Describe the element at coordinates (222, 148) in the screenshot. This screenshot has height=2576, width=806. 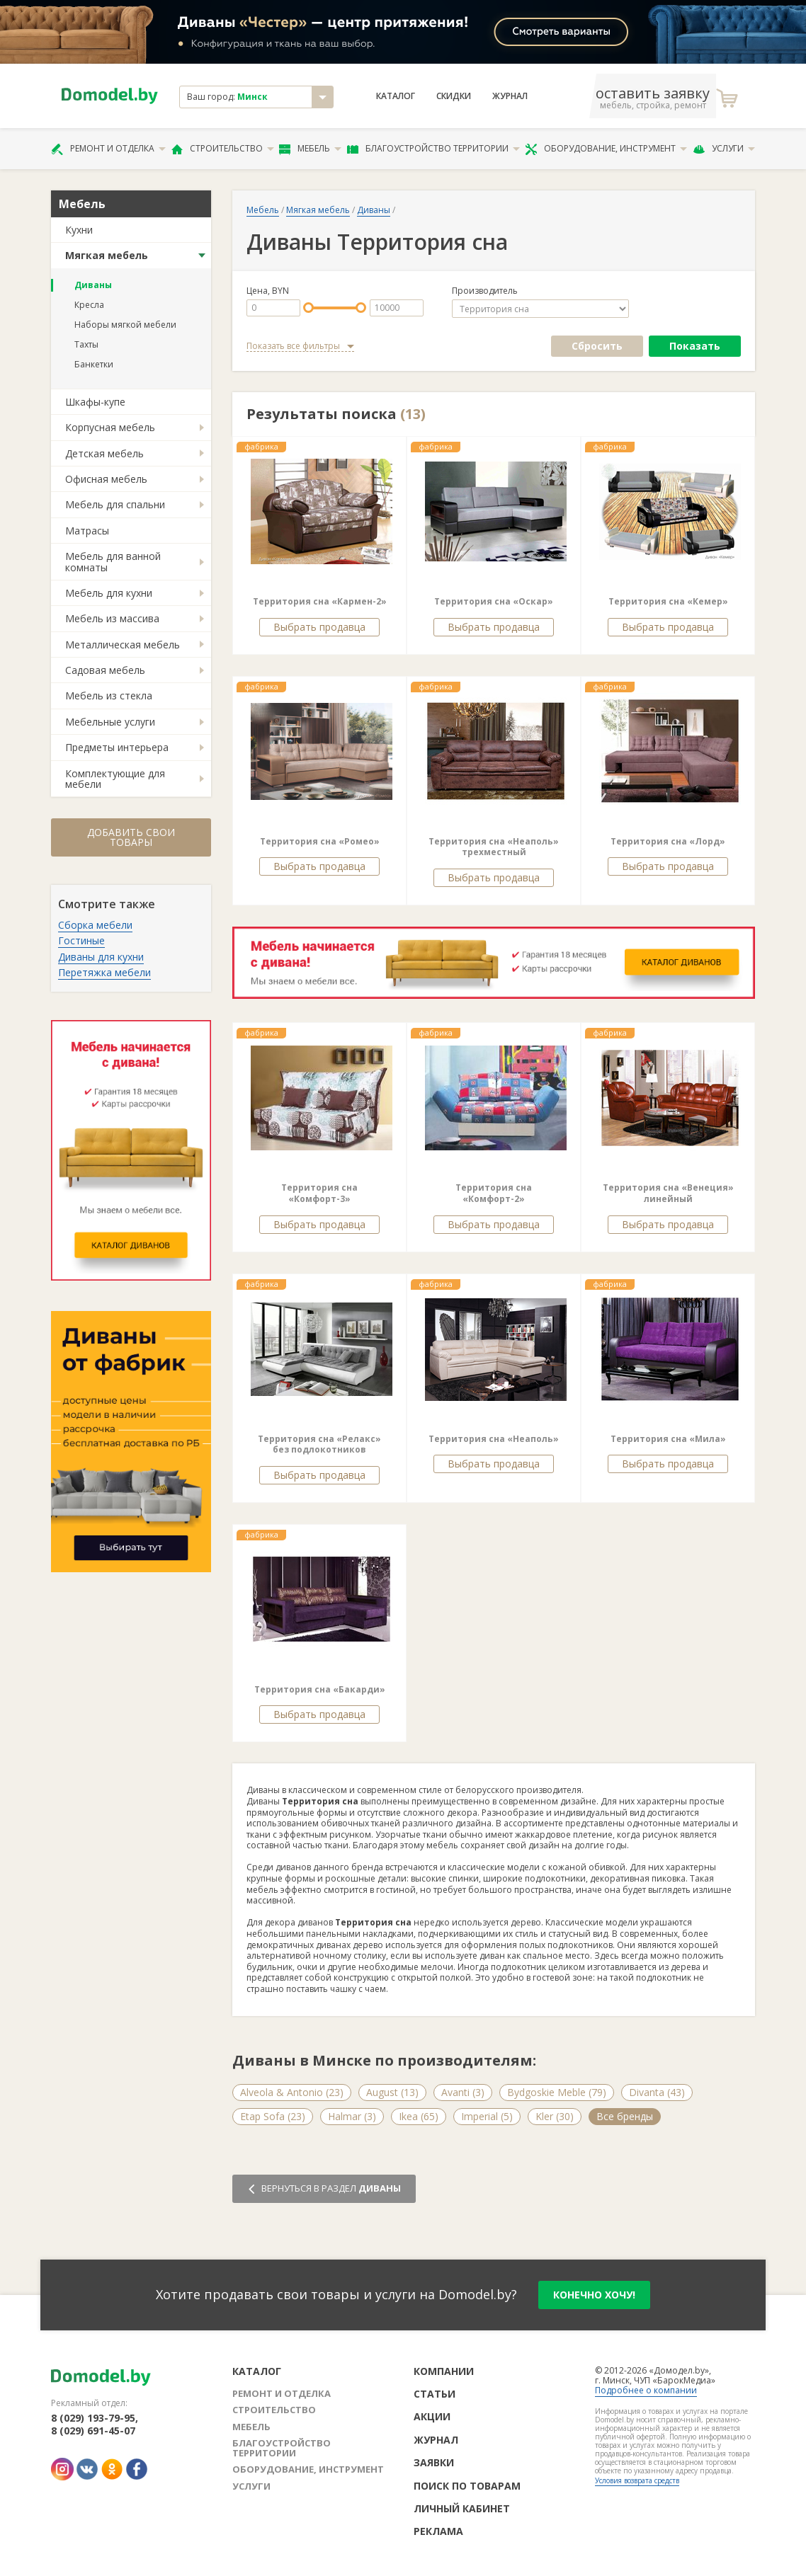
I see `Строительство` at that location.